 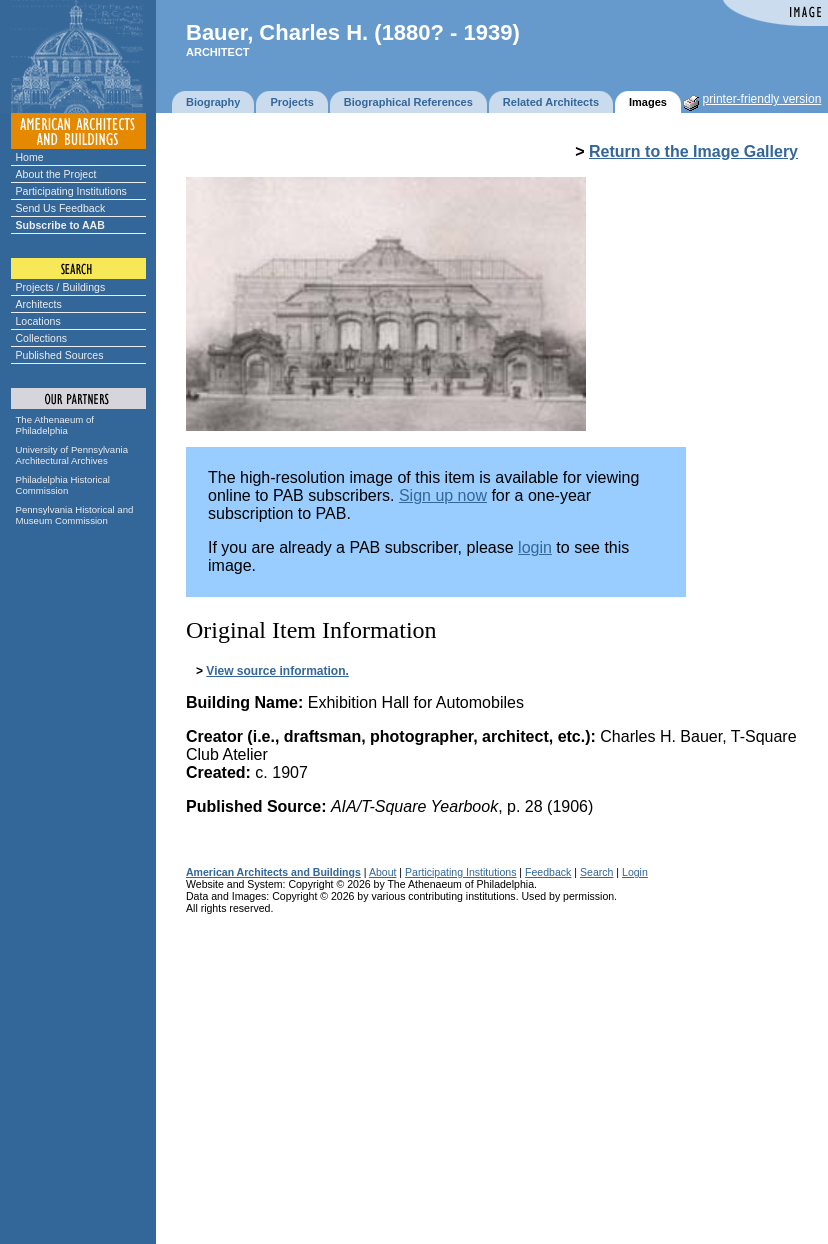 I want to click on Participating Institutions, so click(x=71, y=191).